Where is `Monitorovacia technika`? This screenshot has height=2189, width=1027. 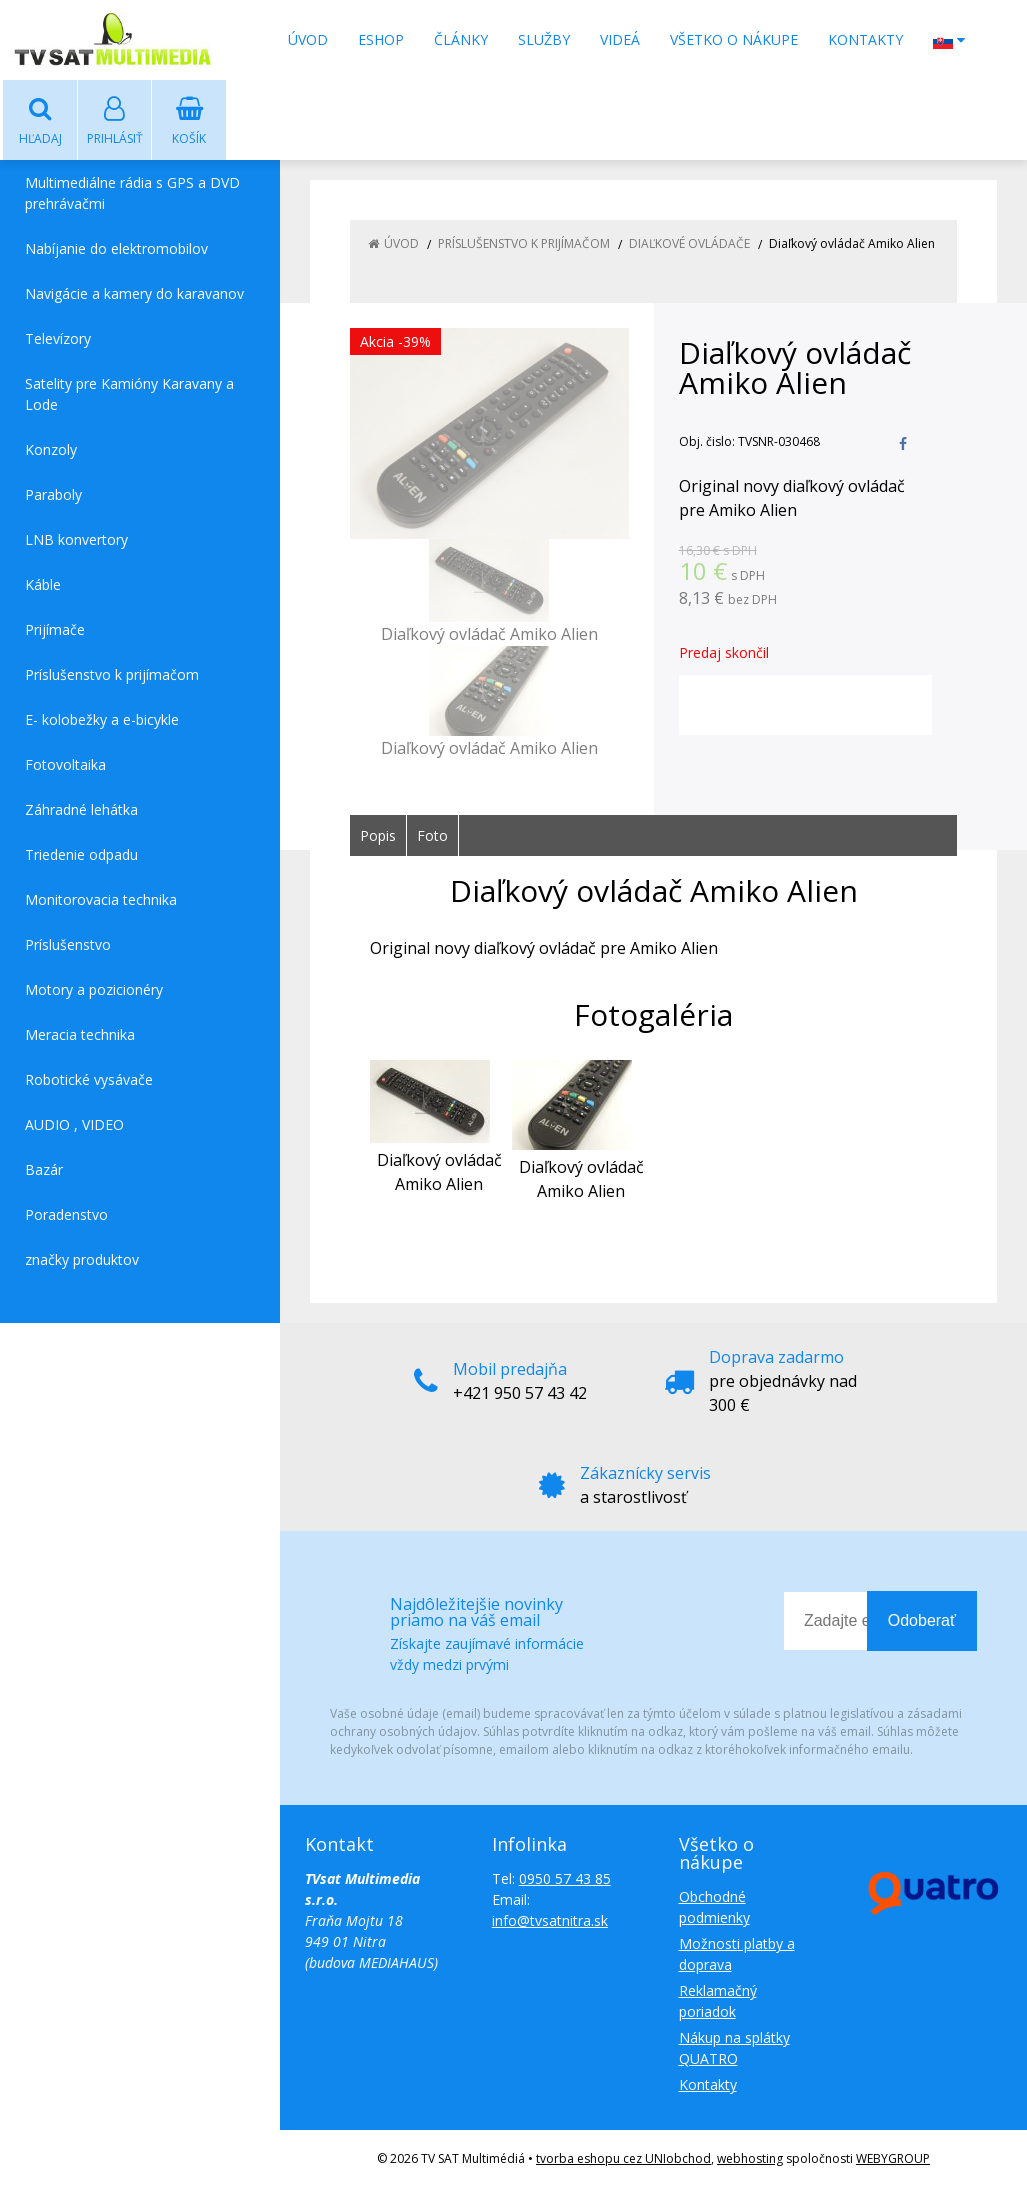 Monitorovacia technika is located at coordinates (101, 900).